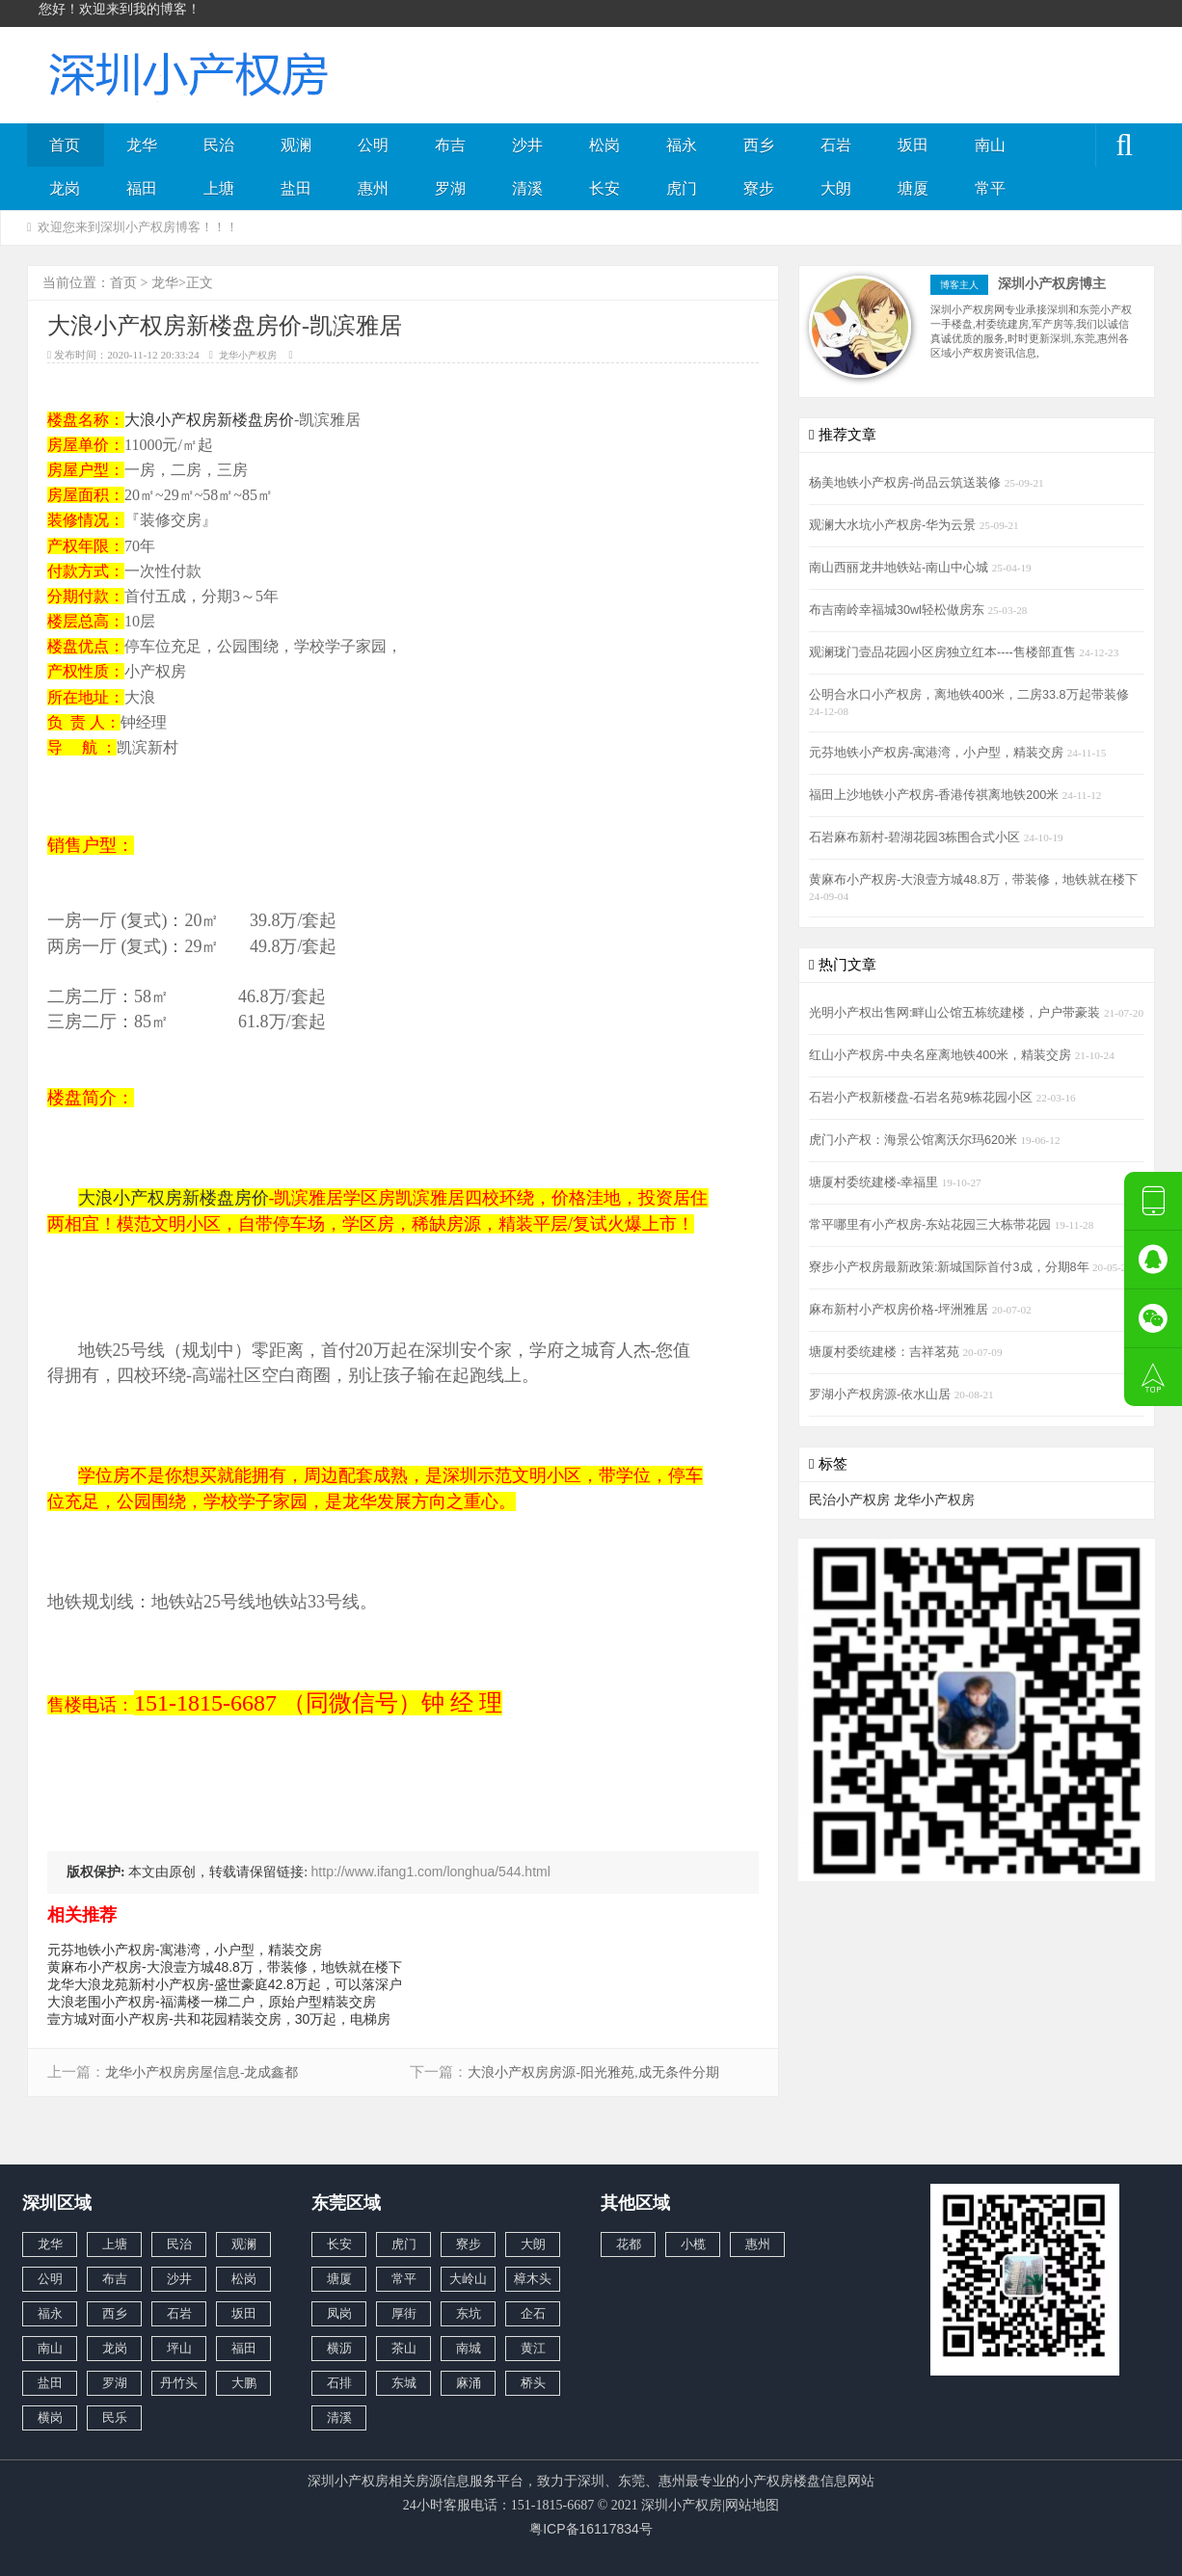  I want to click on 凤岗, so click(339, 2313).